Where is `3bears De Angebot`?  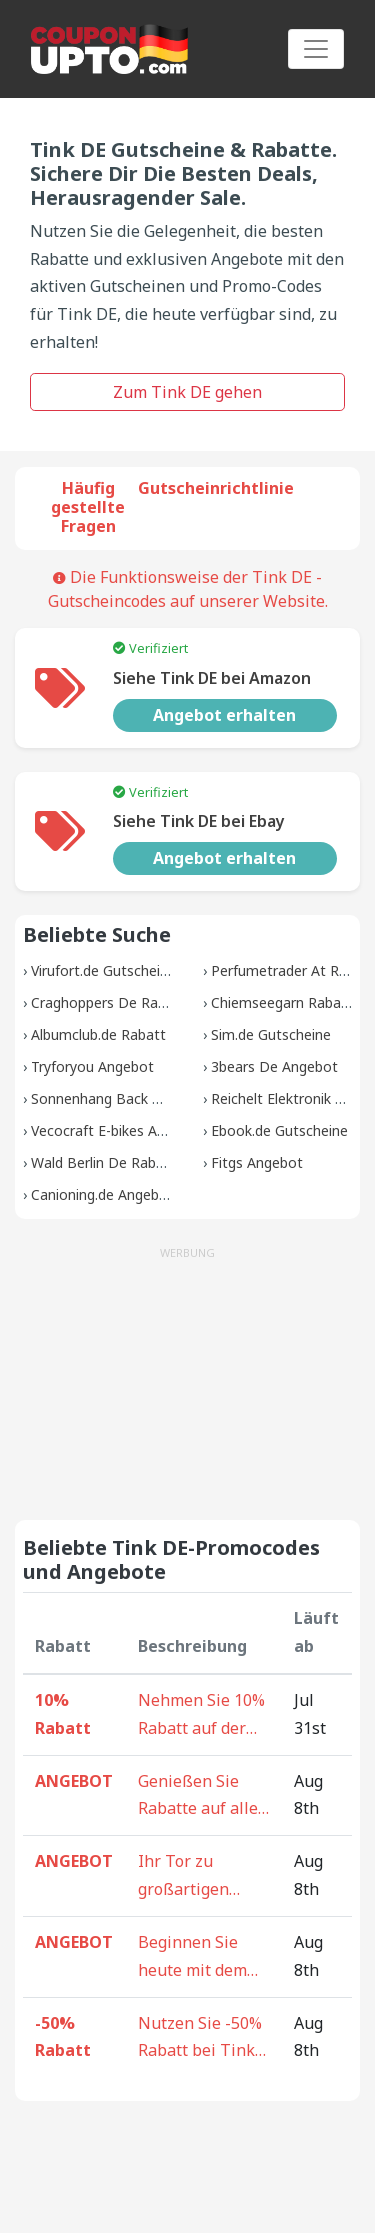
3bears De Angebot is located at coordinates (274, 1066).